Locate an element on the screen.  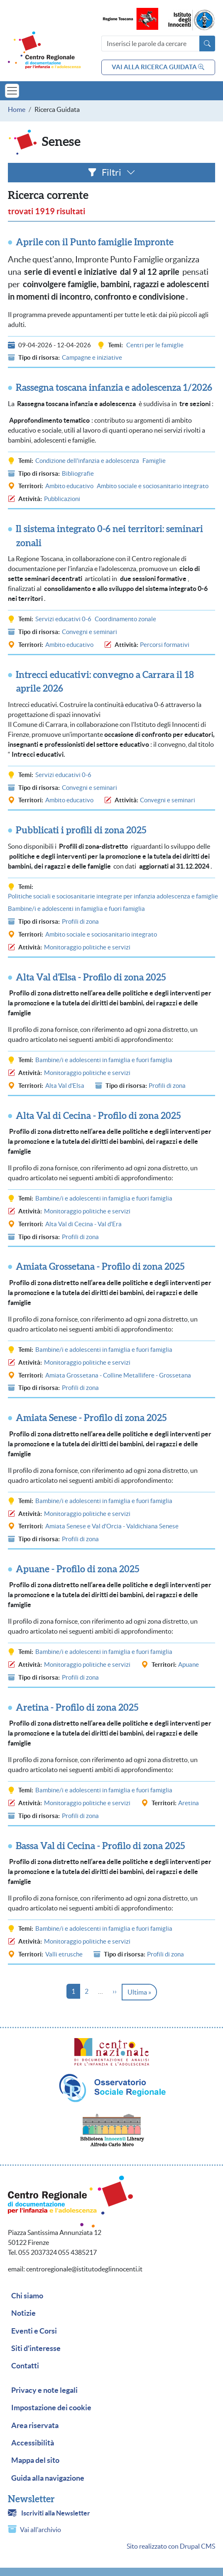
Impostazione dei cookie is located at coordinates (51, 2408).